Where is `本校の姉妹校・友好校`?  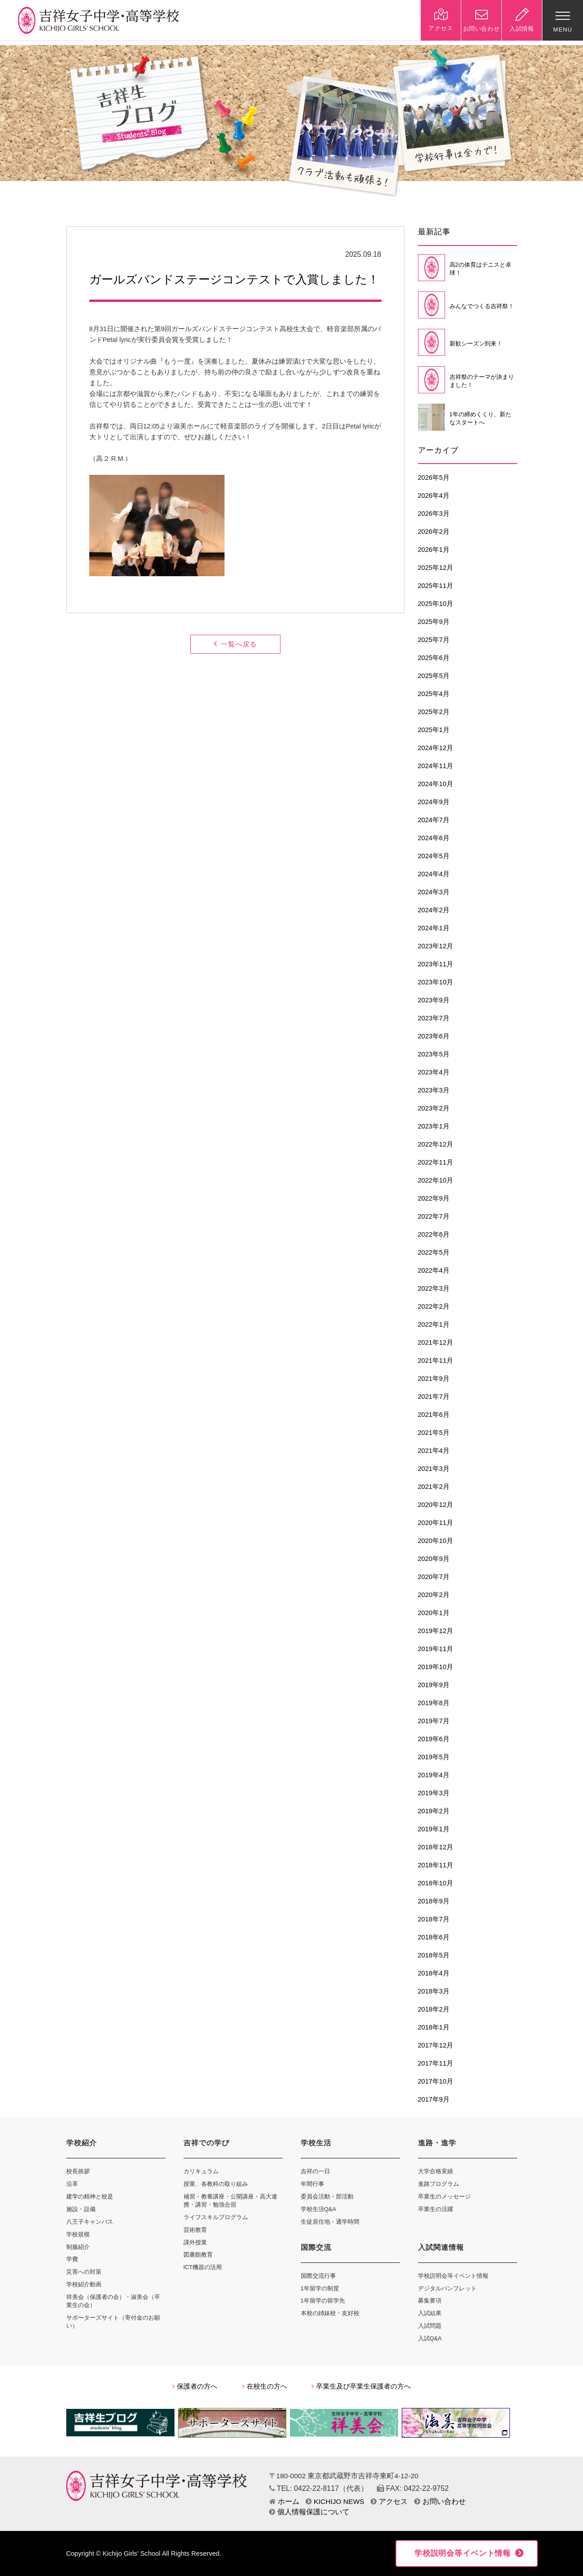 本校の姉妹校・友好校 is located at coordinates (330, 2313).